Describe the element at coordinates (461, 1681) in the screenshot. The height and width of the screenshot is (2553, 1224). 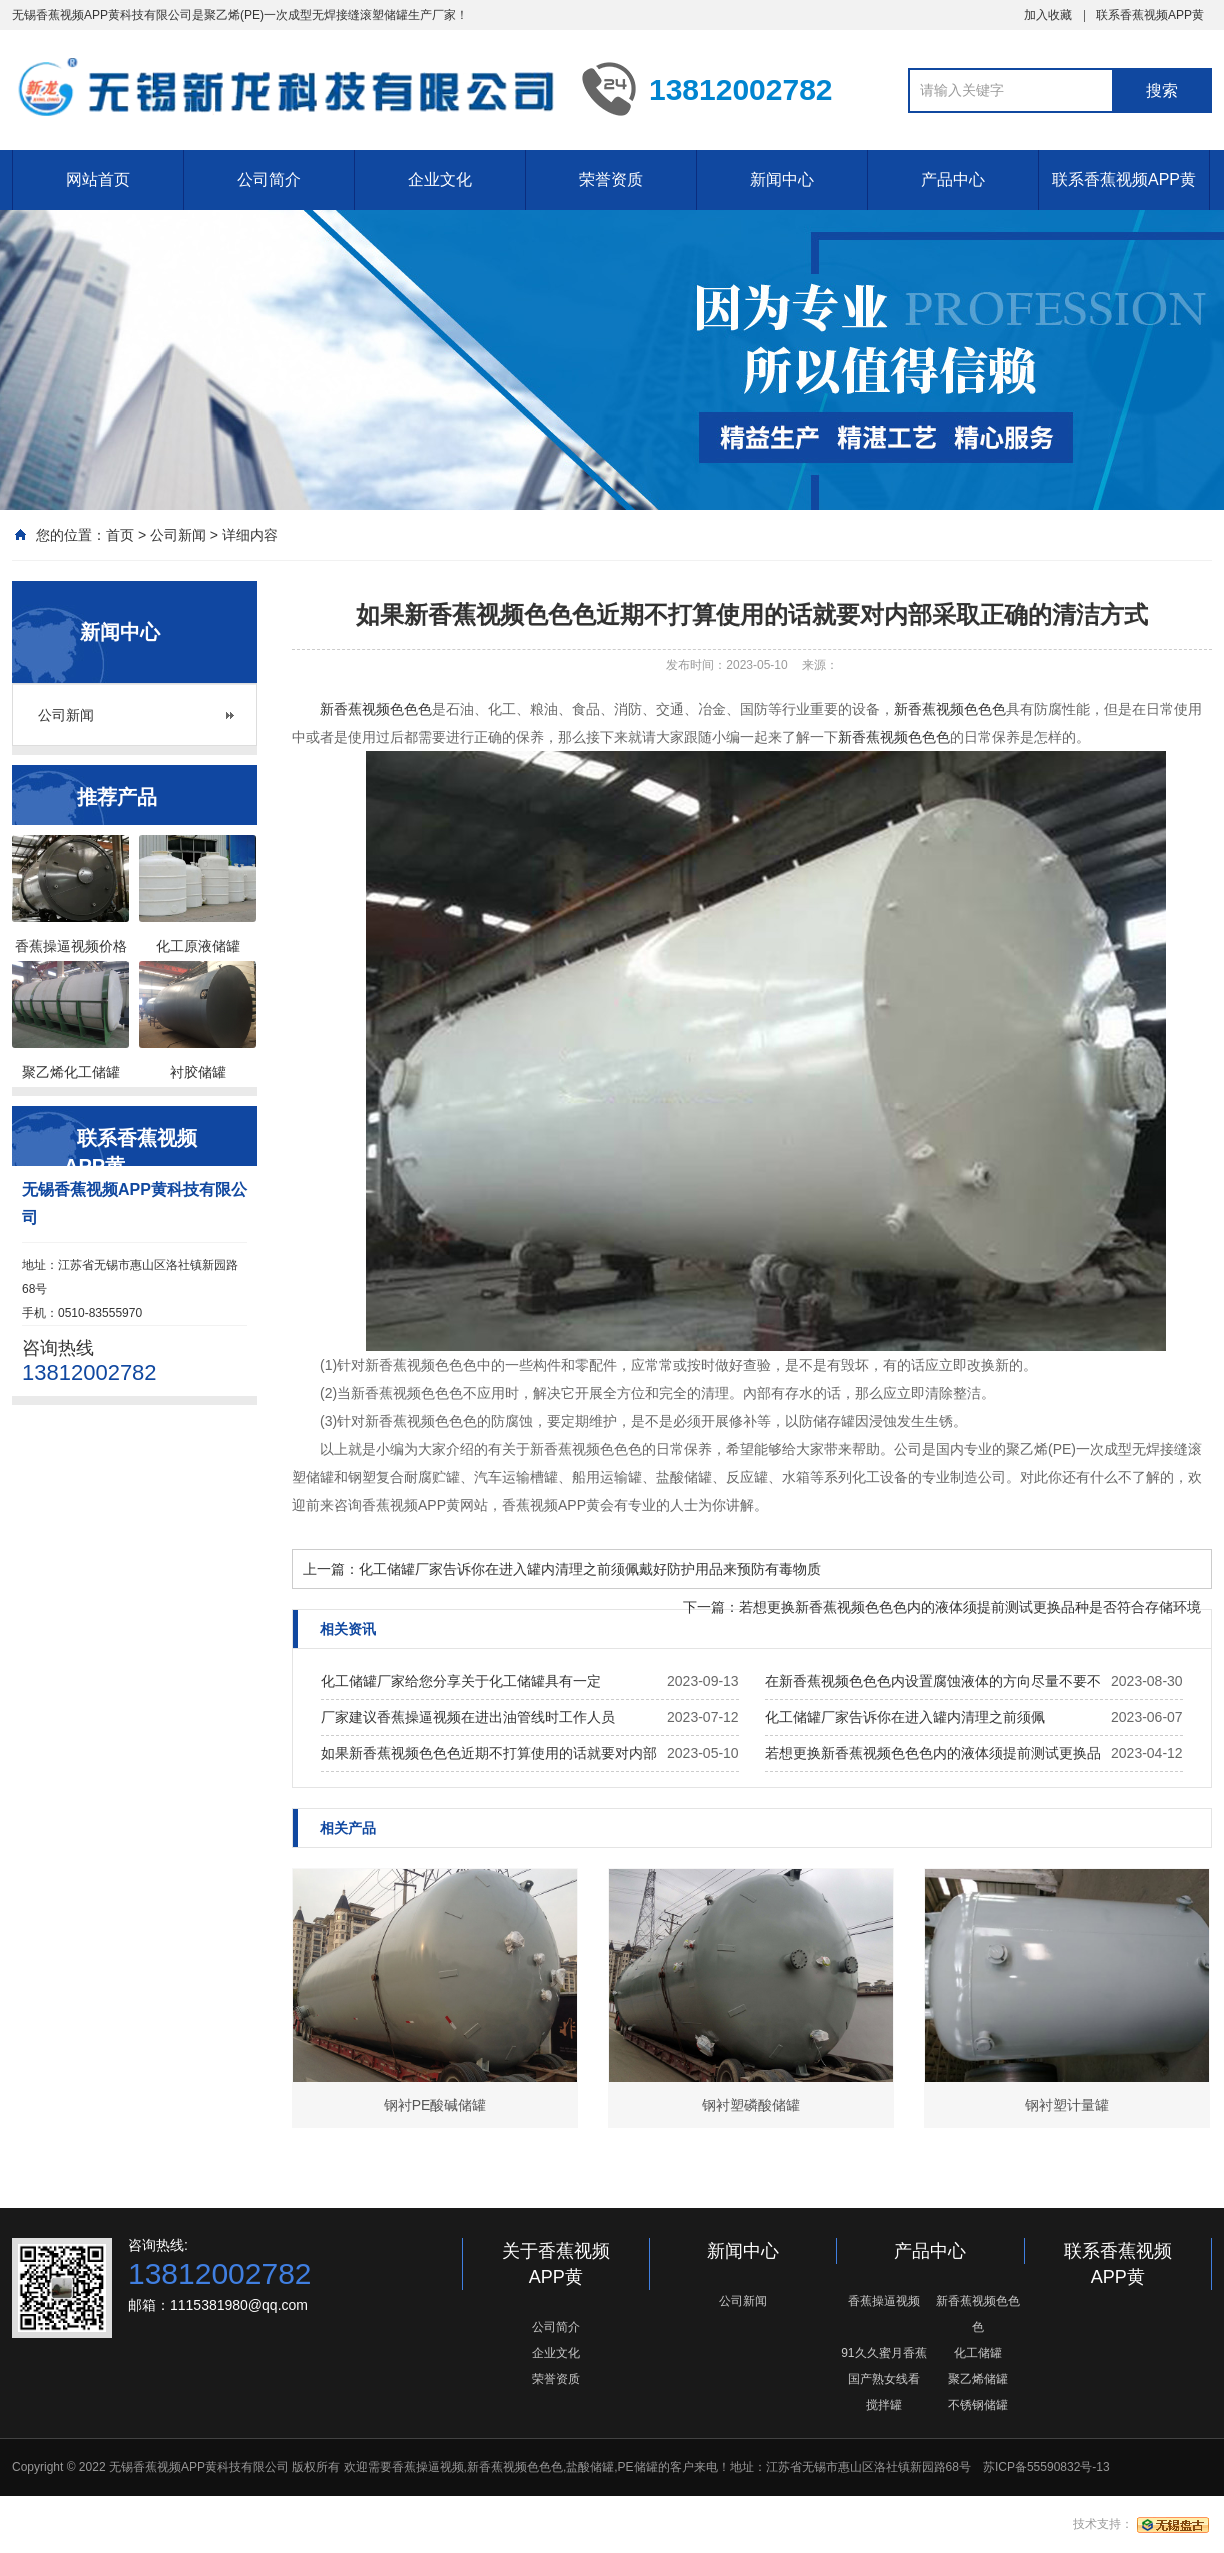
I see `化工储罐厂家给您分享关于化工储罐具有一定` at that location.